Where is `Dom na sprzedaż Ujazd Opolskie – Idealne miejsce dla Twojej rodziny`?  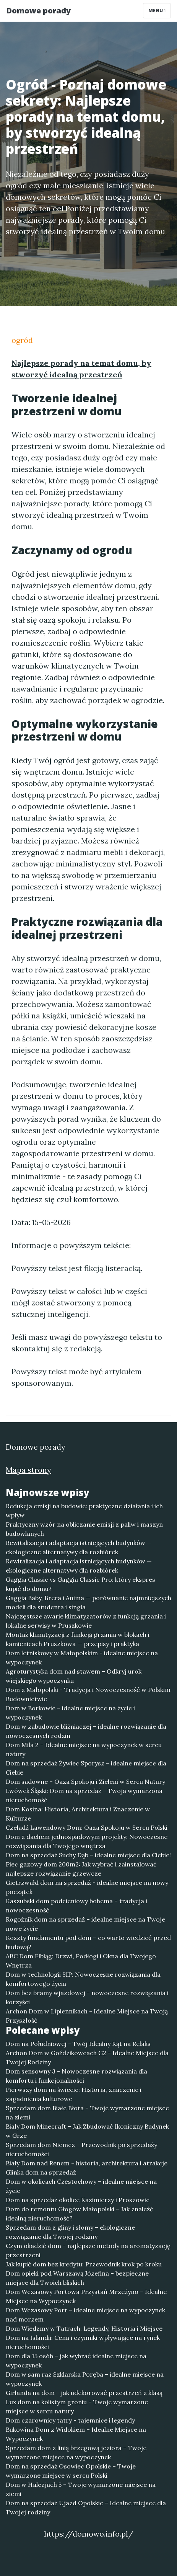 Dom na sprzedaż Ujazd Opolskie – Idealne miejsce dla Twojej rodziny is located at coordinates (86, 2507).